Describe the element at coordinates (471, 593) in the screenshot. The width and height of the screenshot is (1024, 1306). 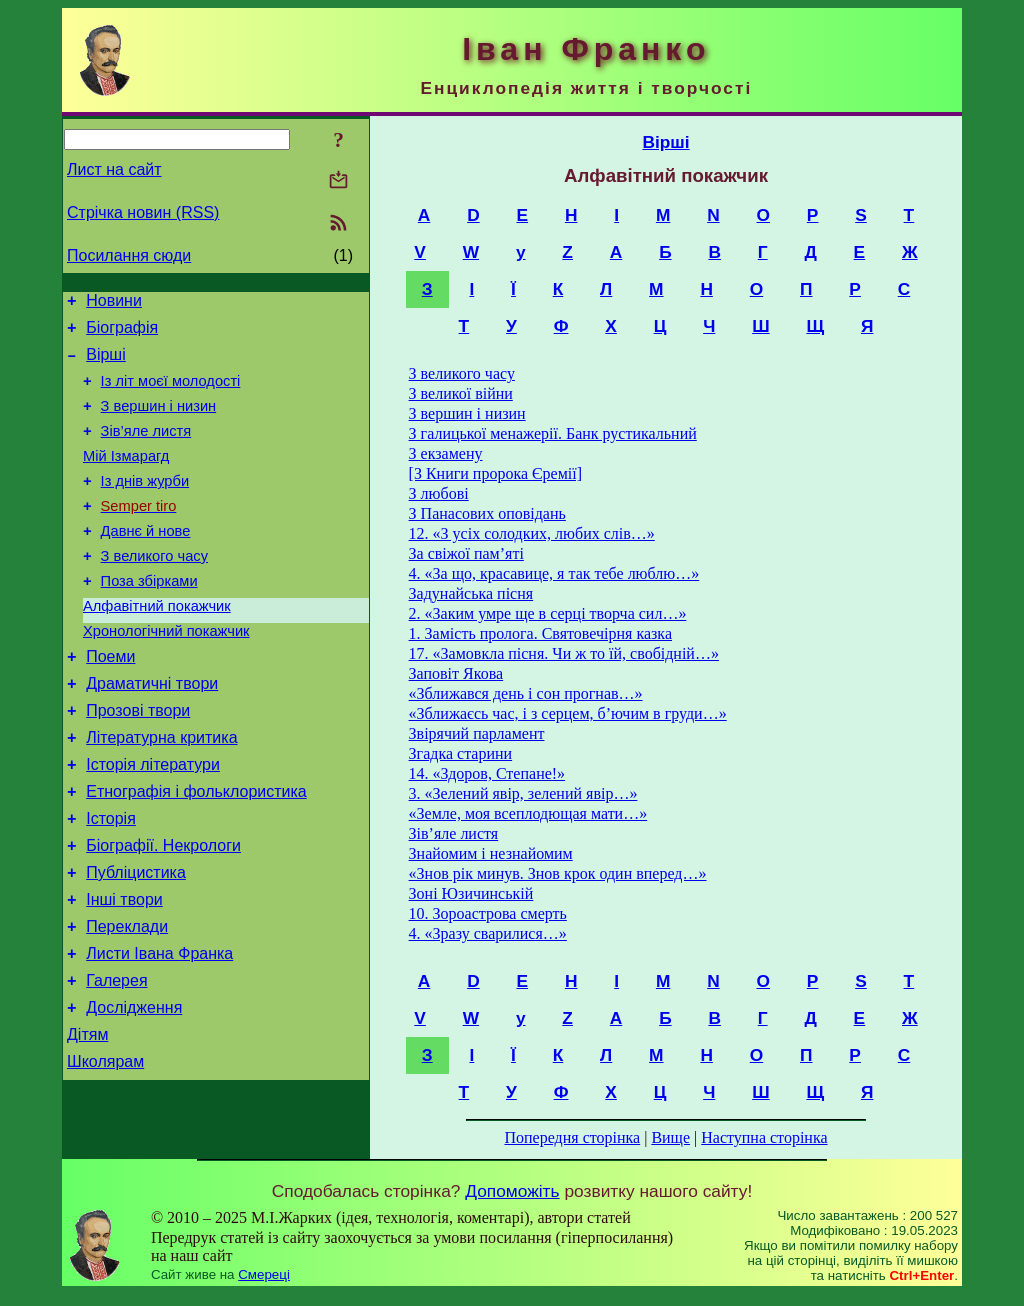
I see `Задунайська пісня` at that location.